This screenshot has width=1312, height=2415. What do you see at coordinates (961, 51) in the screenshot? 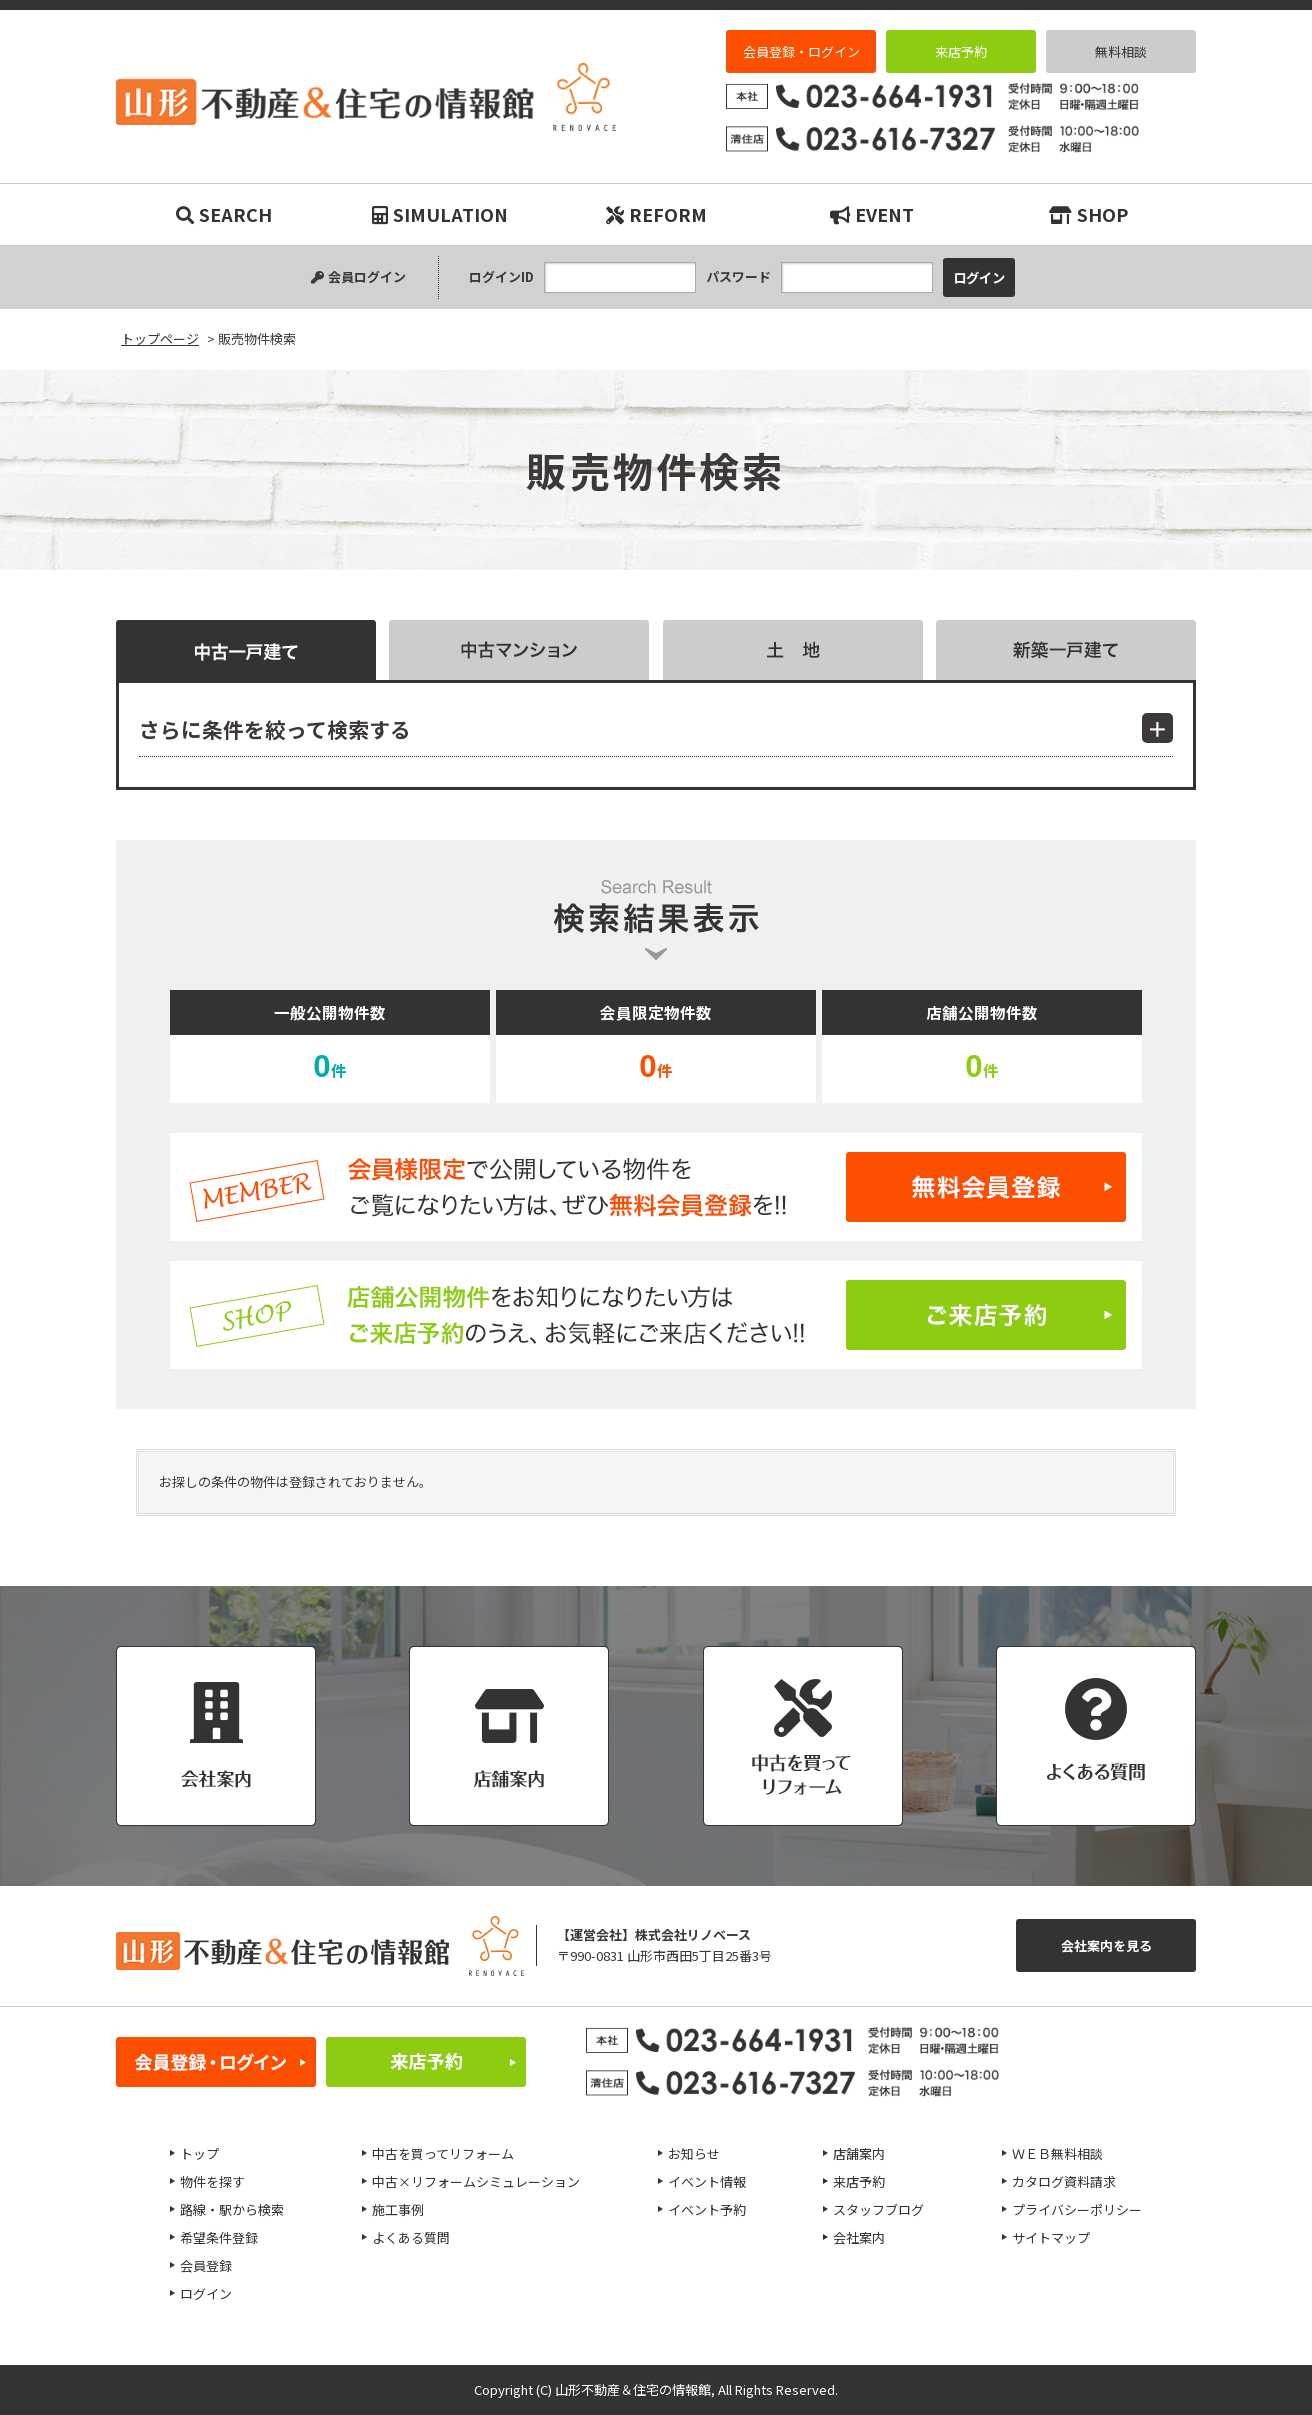
I see `来店予約` at bounding box center [961, 51].